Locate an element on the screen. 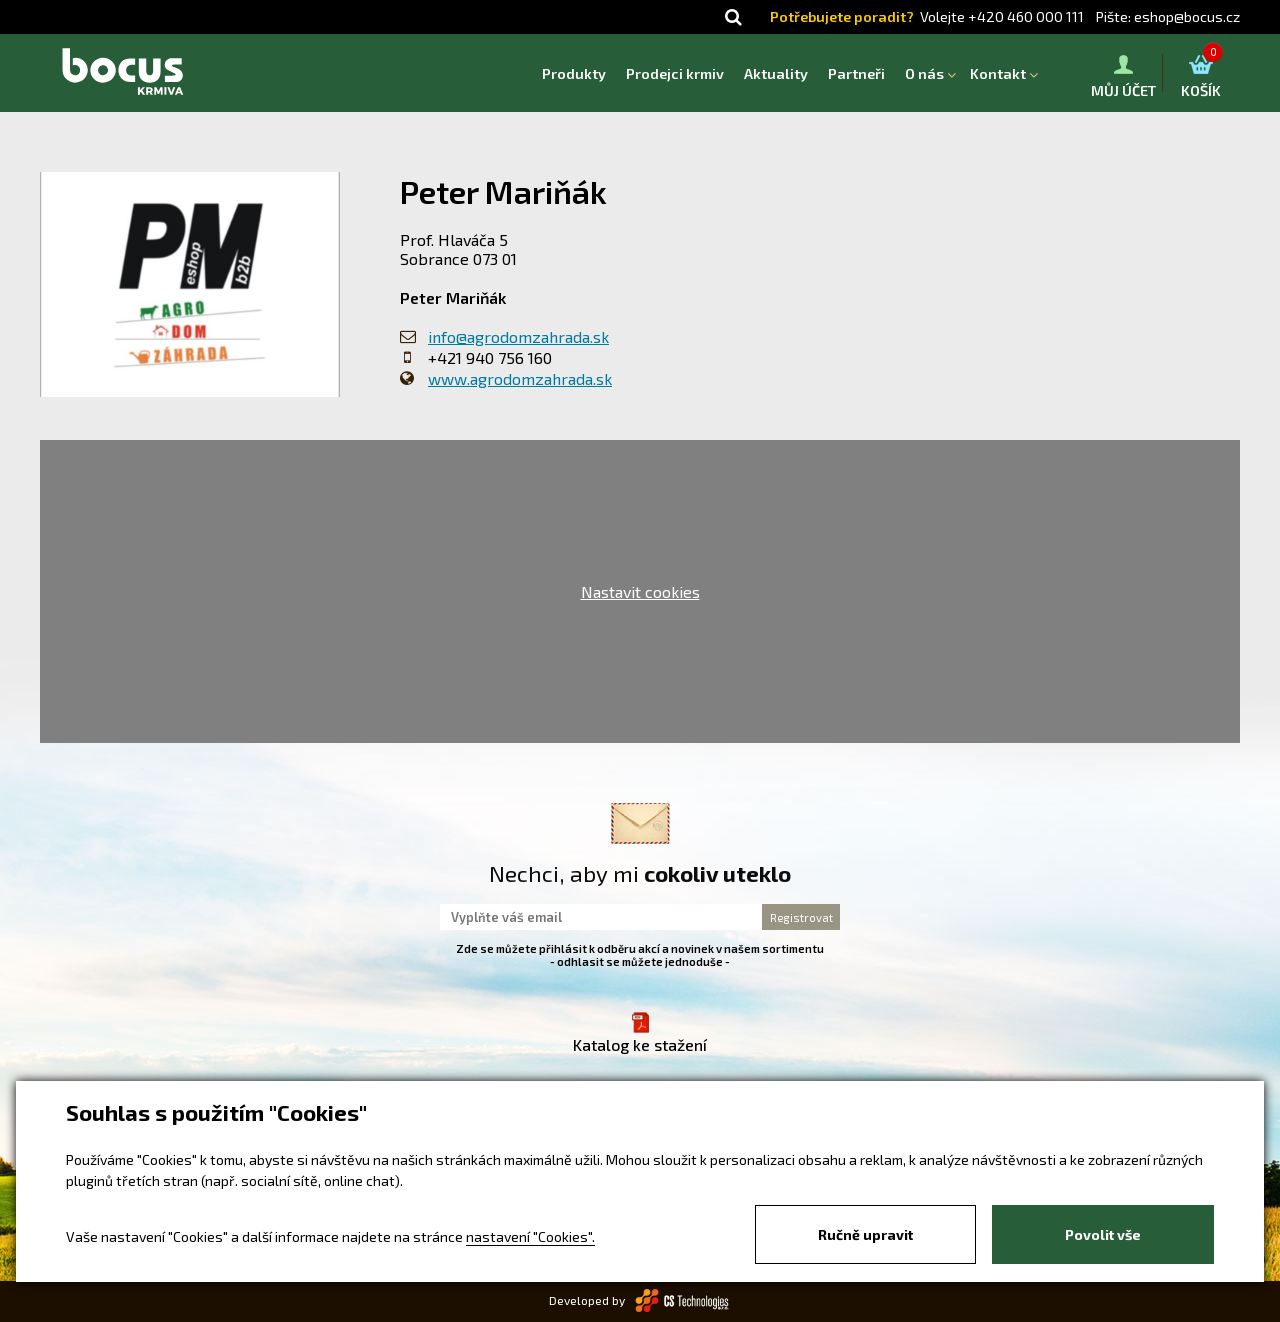 The image size is (1280, 1322). Aktuality is located at coordinates (776, 73).